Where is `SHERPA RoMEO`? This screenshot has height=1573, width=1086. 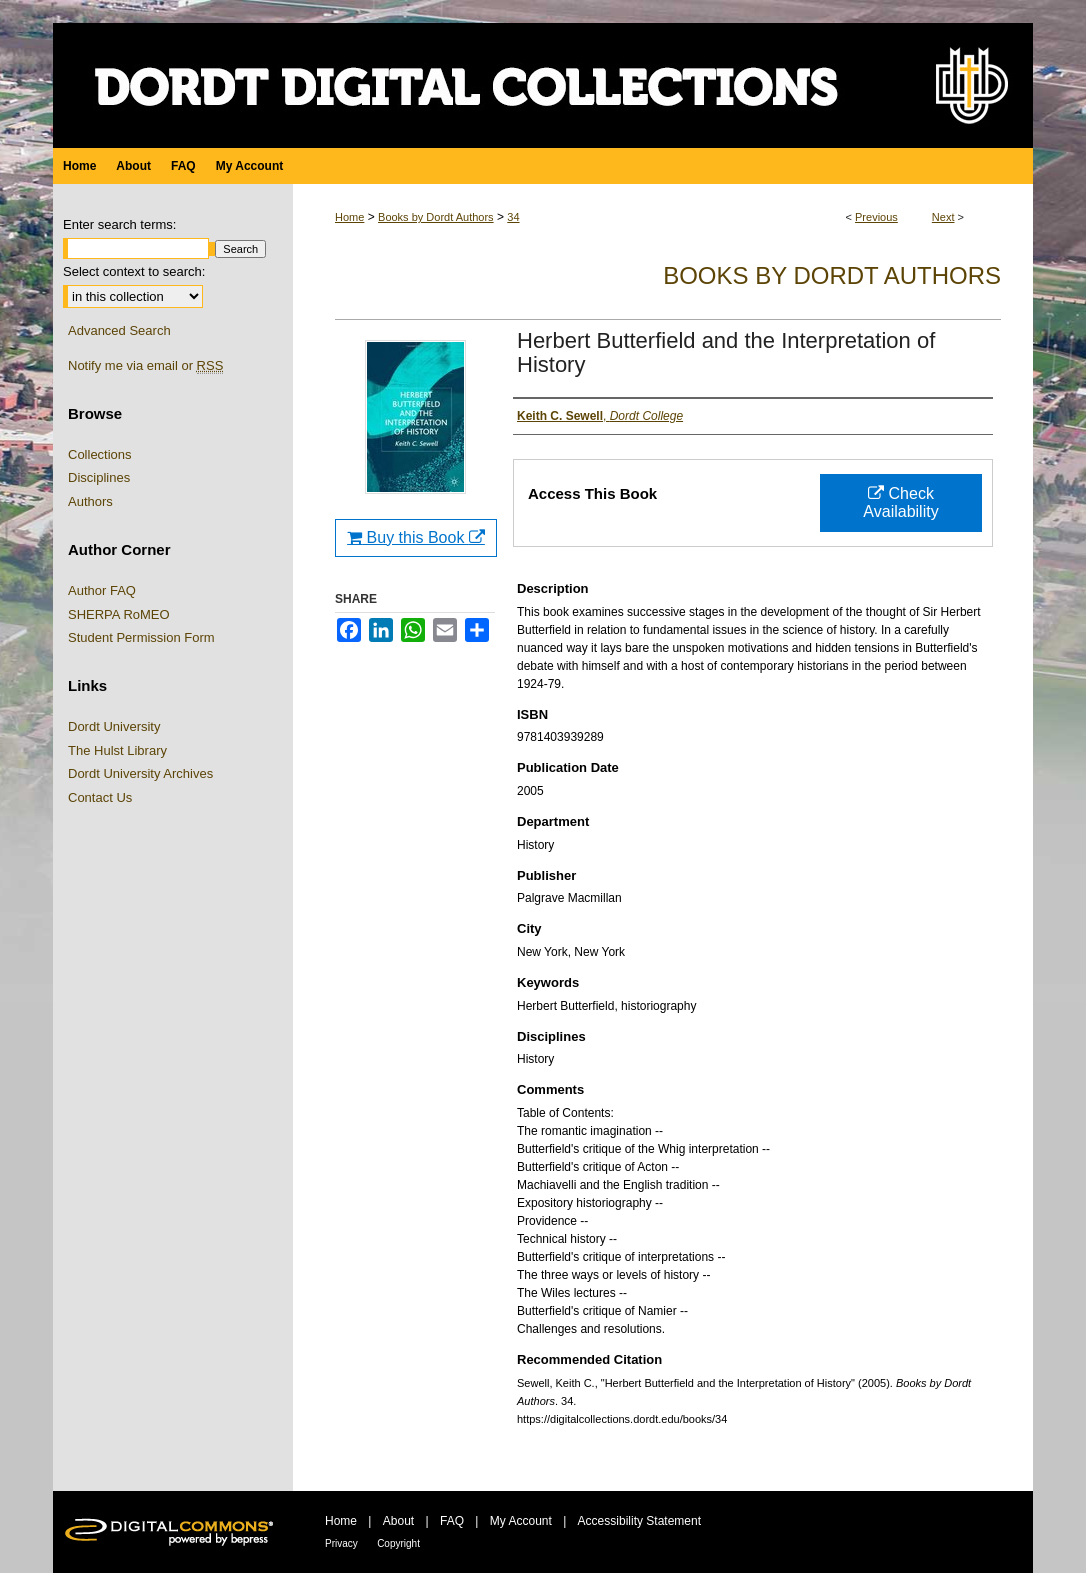
SHERPA RoMEO is located at coordinates (119, 614).